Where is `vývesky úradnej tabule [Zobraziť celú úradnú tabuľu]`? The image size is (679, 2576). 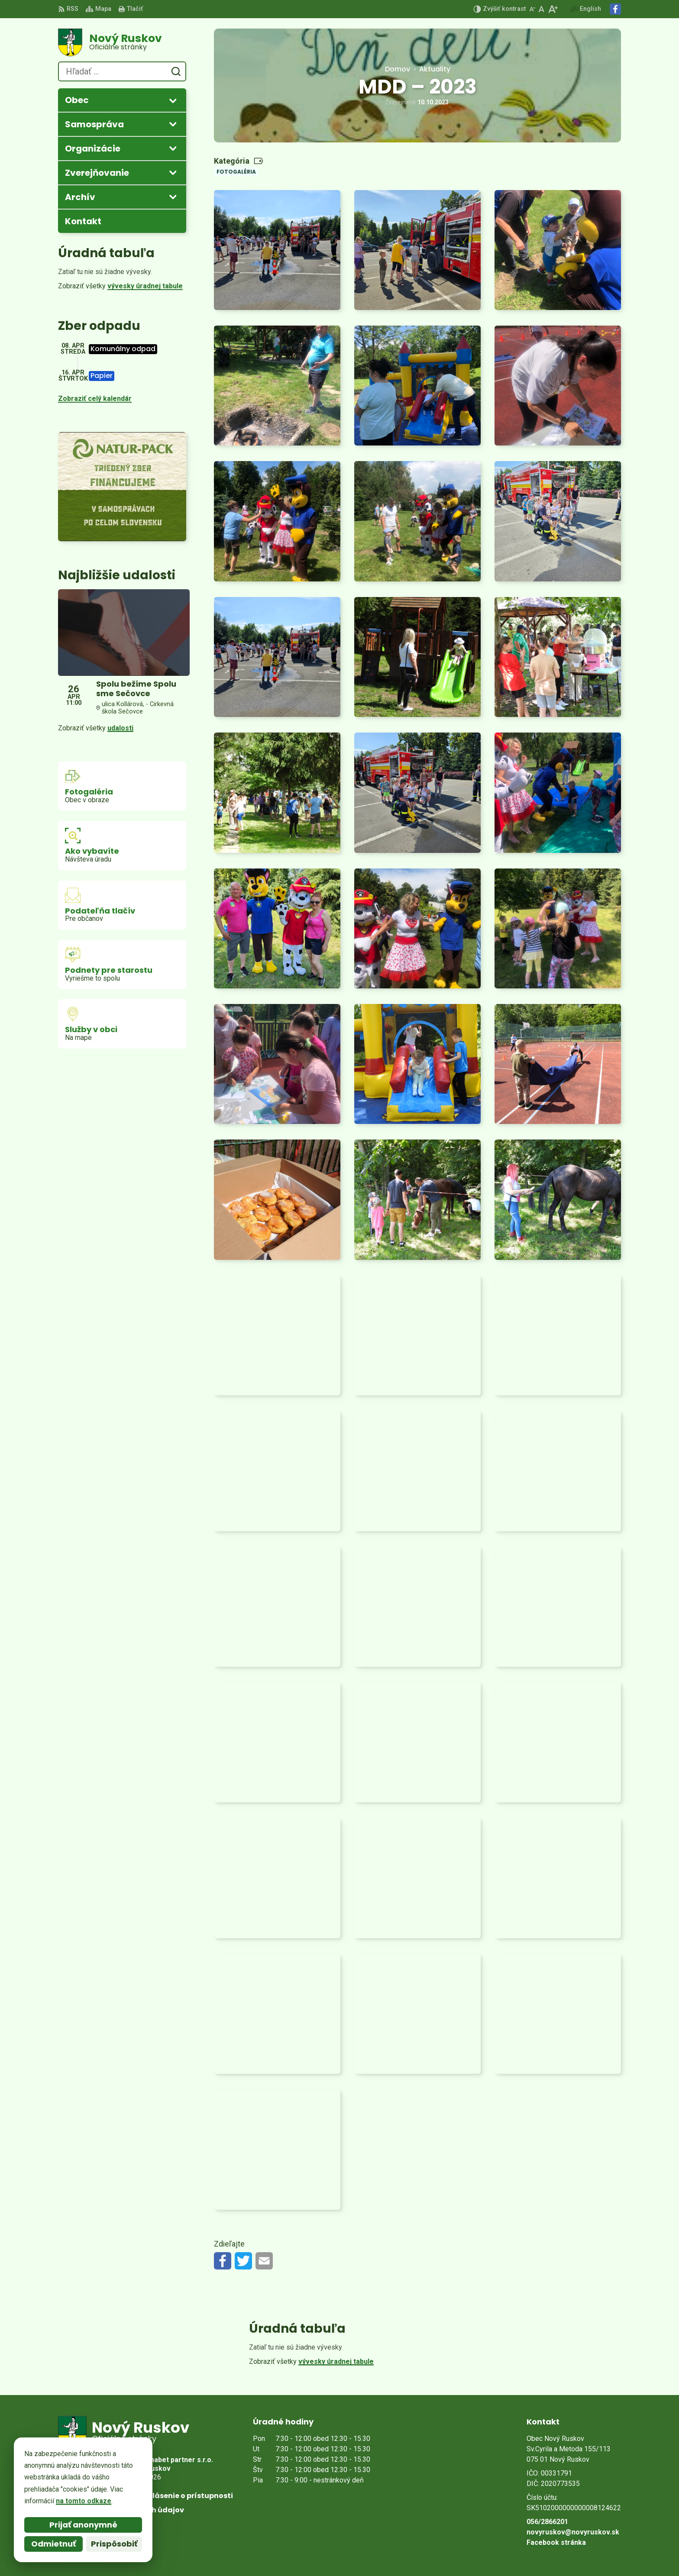
vývesky úradnej tabule [Zobraziť celú úradnú tabuľu] is located at coordinates (145, 286).